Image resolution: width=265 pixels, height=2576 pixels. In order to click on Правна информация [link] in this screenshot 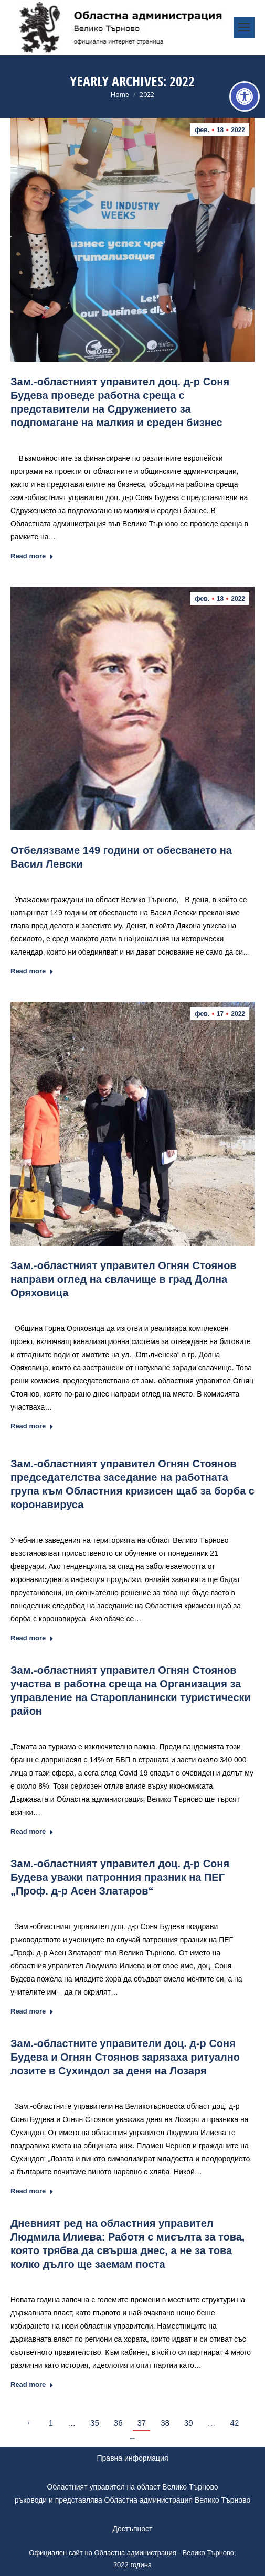, I will do `click(132, 2458)`.